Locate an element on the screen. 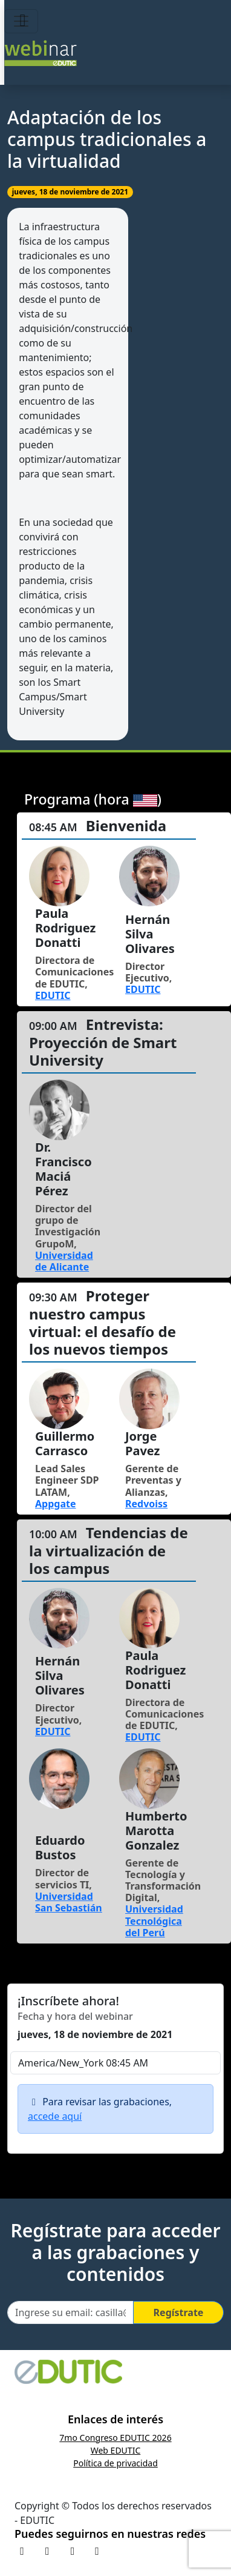  Política de privacidad is located at coordinates (115, 2463).